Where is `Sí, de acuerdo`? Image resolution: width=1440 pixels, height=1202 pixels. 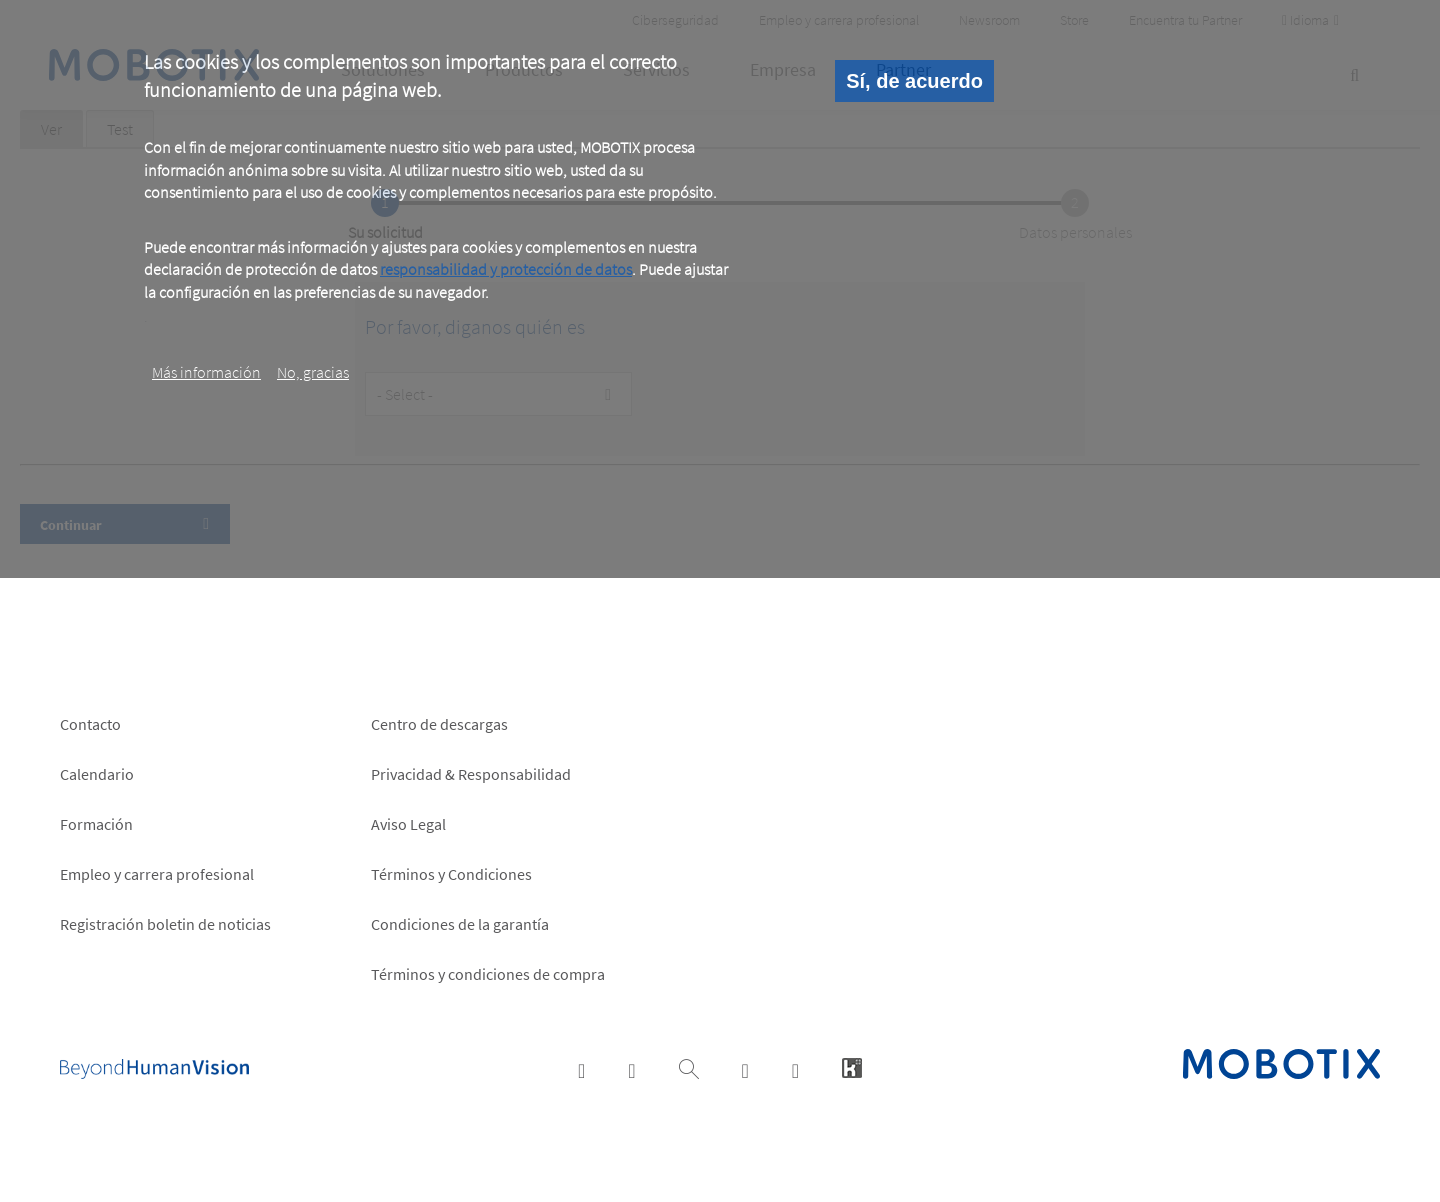 Sí, de acuerdo is located at coordinates (914, 81).